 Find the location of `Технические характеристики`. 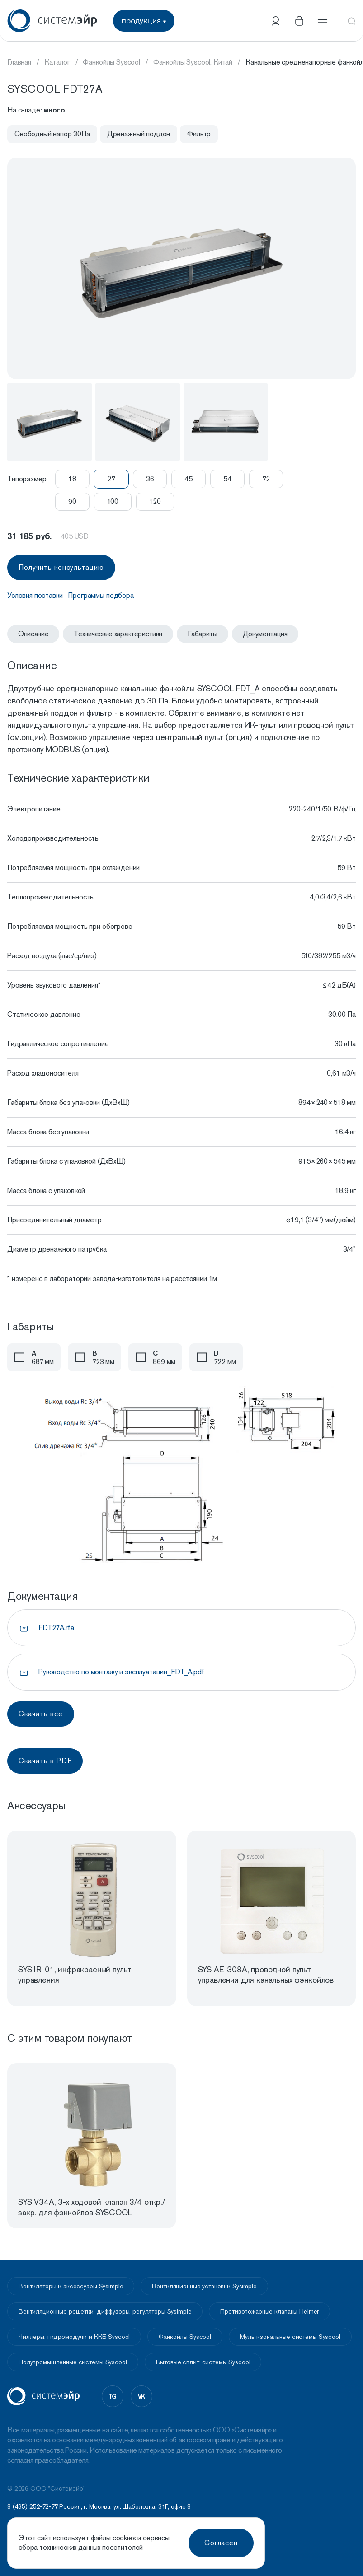

Технические характеристики is located at coordinates (118, 633).